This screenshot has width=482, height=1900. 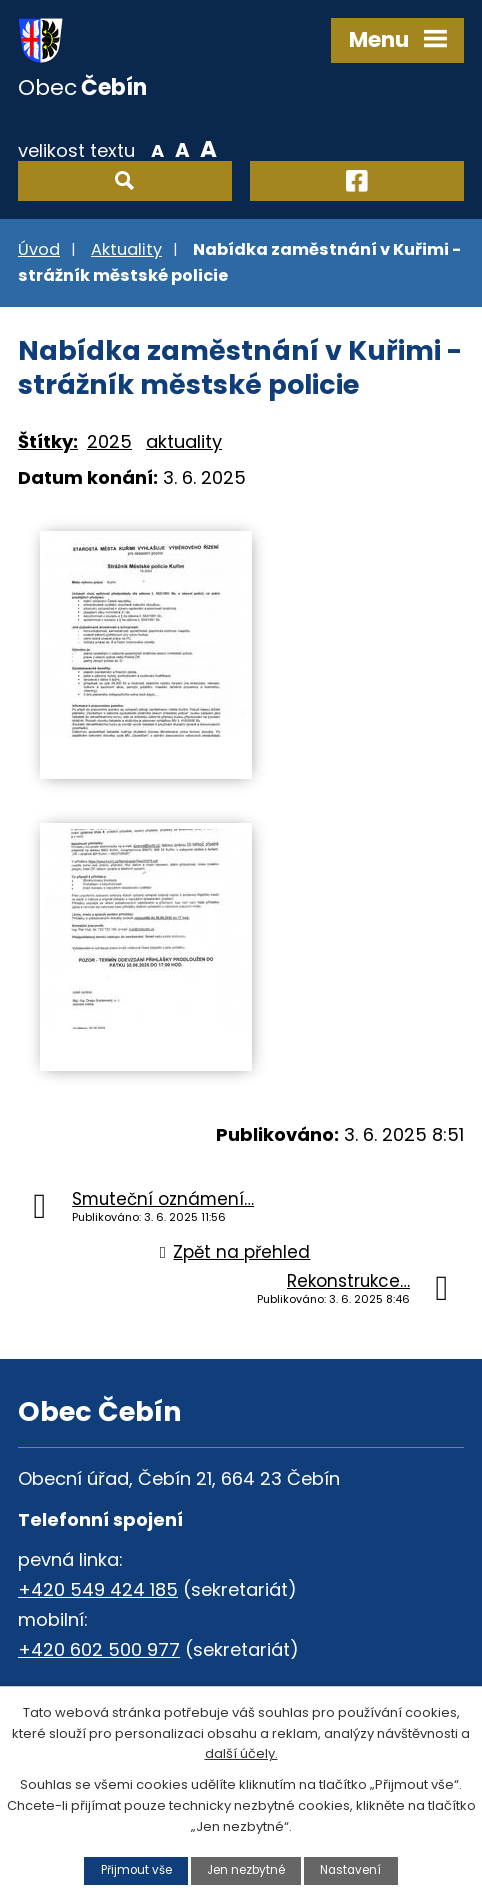 I want to click on Standardní, so click(x=182, y=149).